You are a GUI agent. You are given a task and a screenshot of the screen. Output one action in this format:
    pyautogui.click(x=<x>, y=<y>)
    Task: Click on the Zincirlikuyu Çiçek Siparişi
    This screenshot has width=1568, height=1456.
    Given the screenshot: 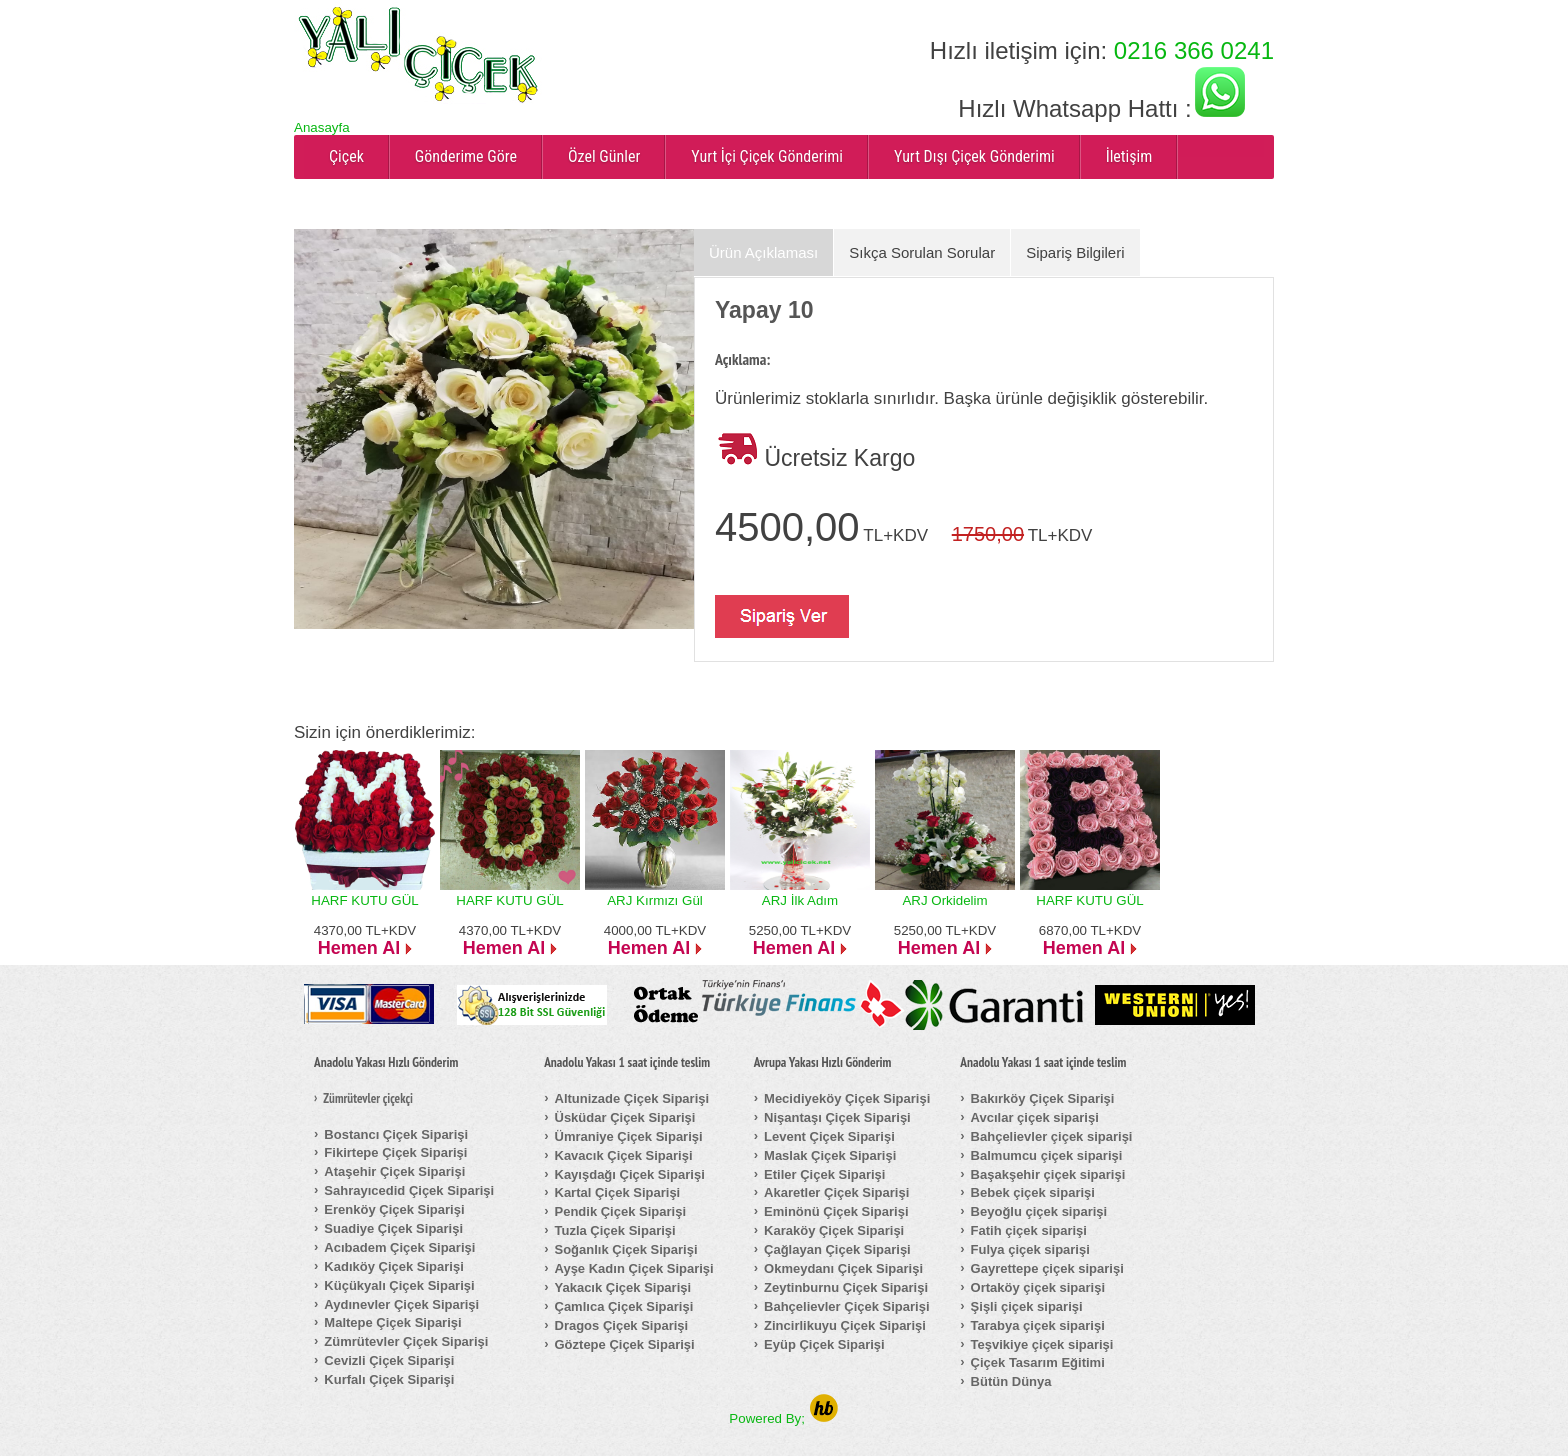 What is the action you would take?
    pyautogui.click(x=845, y=1325)
    